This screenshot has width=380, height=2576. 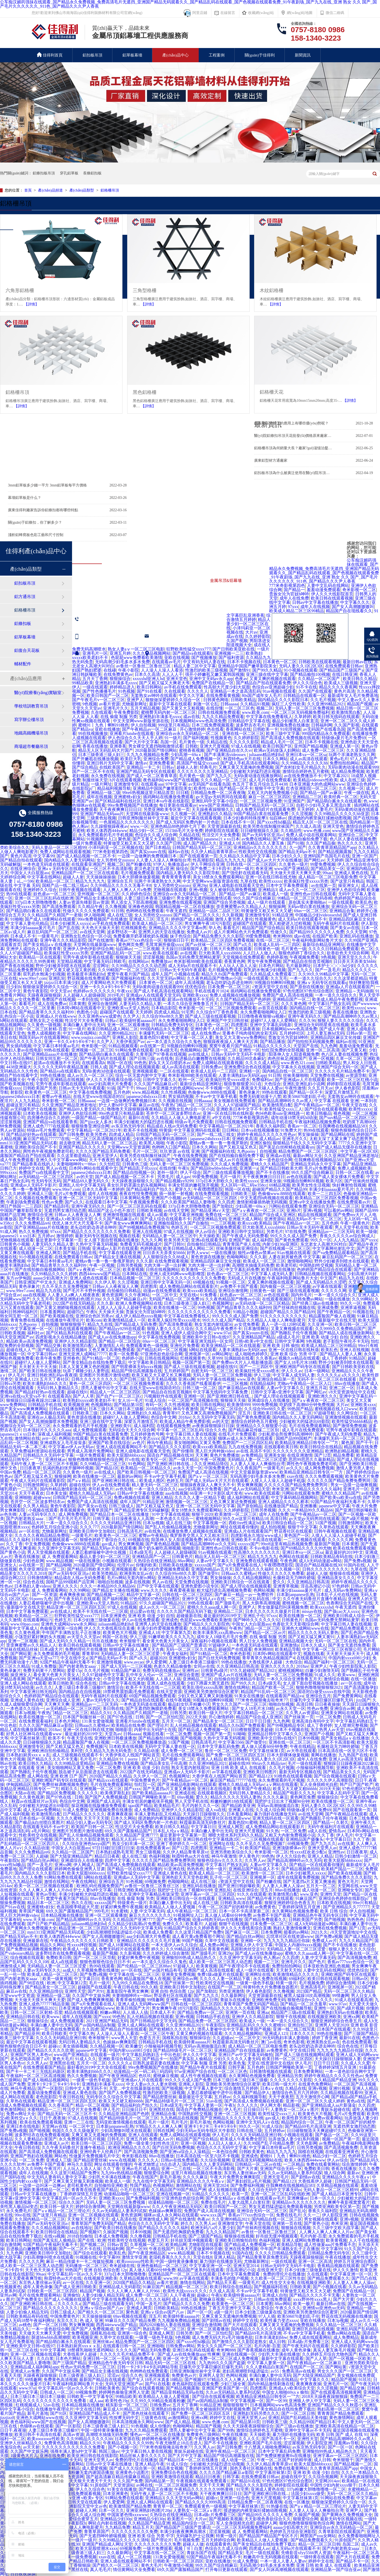 I want to click on 精品少妇一区二区, so click(x=146, y=830).